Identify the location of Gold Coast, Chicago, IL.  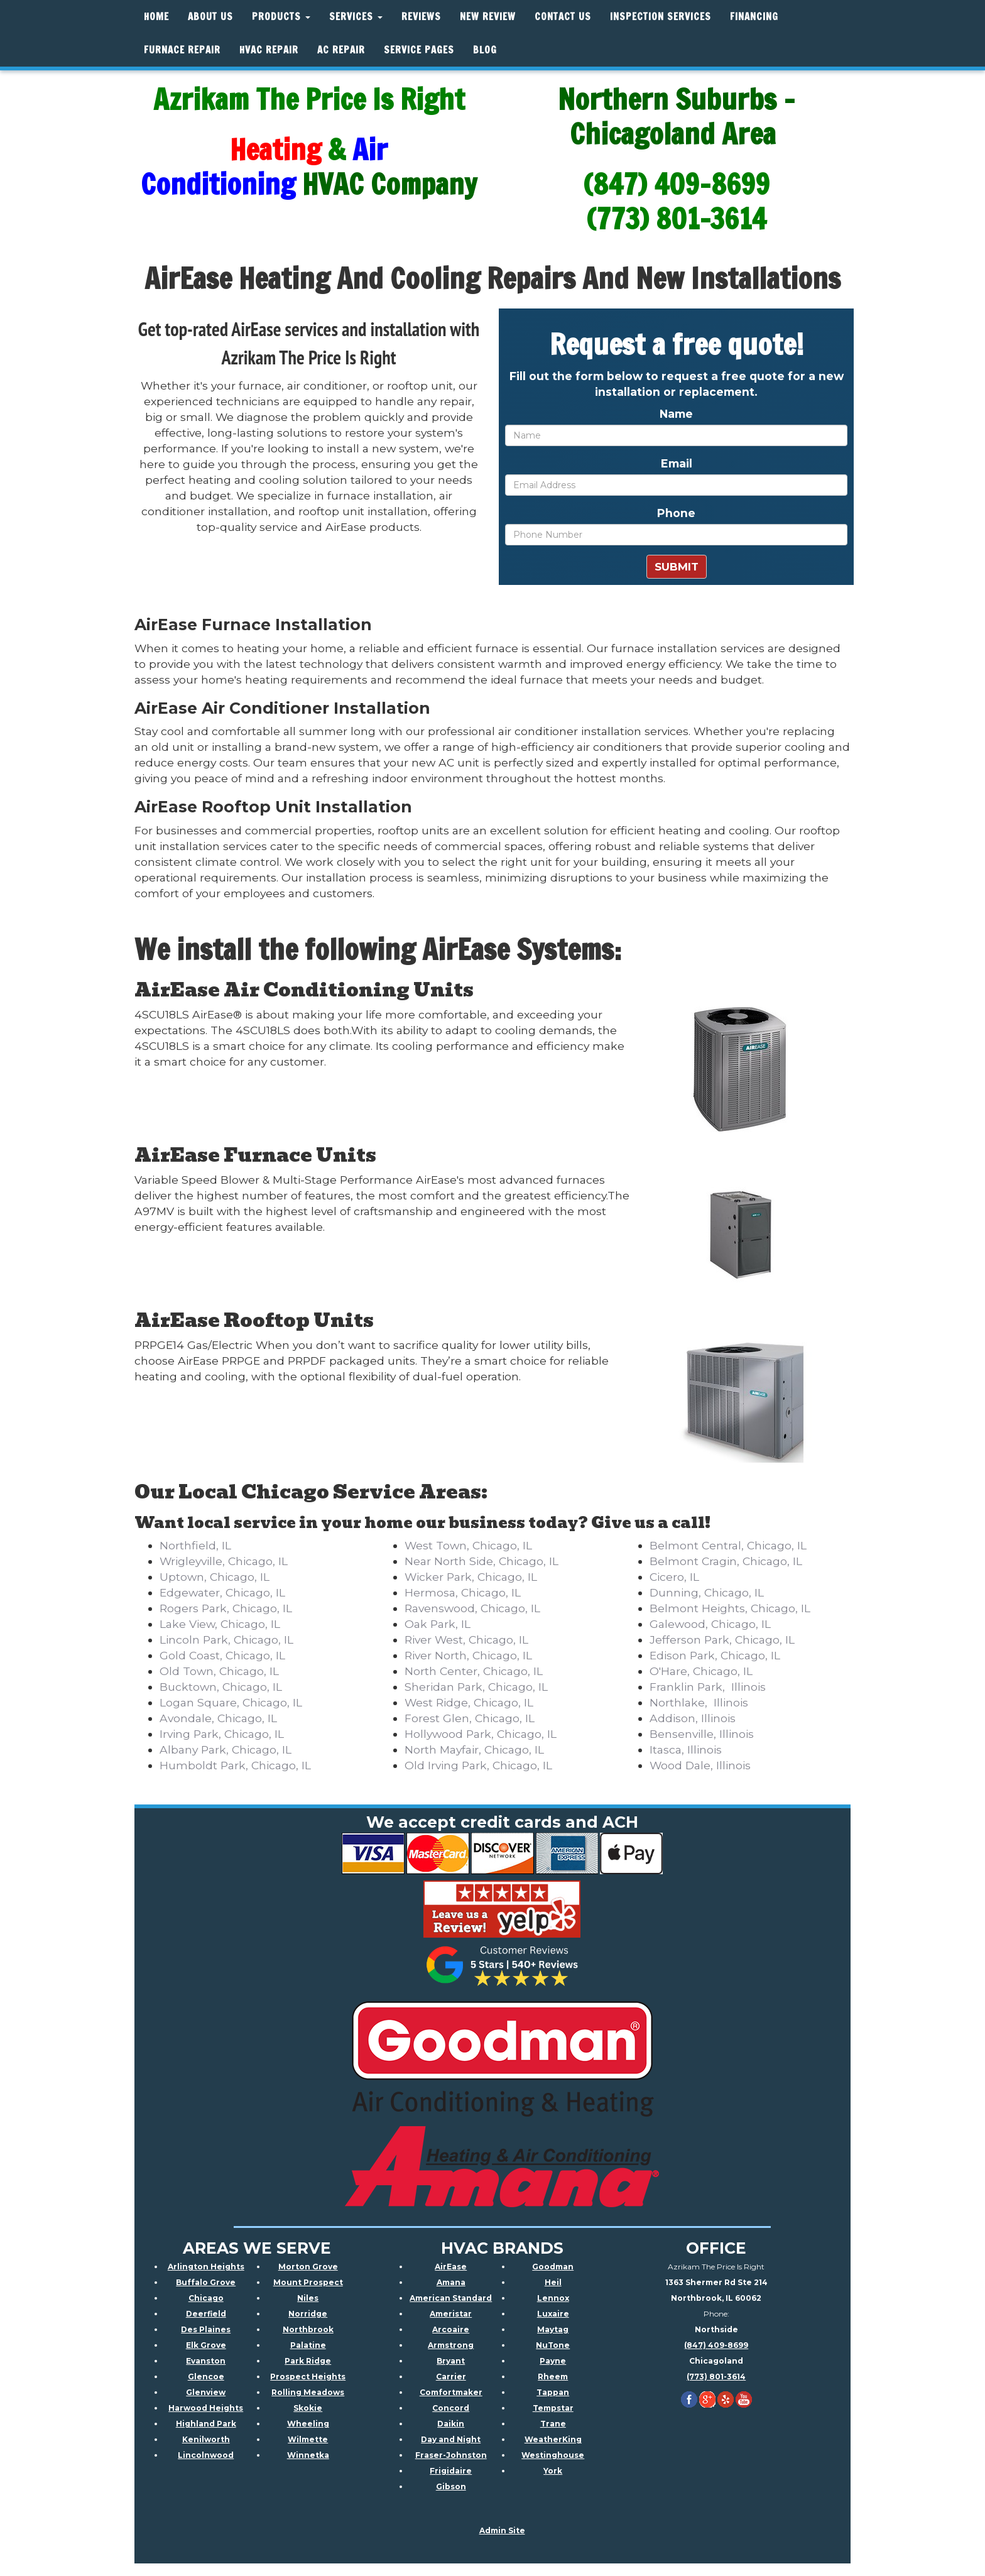
(222, 1655).